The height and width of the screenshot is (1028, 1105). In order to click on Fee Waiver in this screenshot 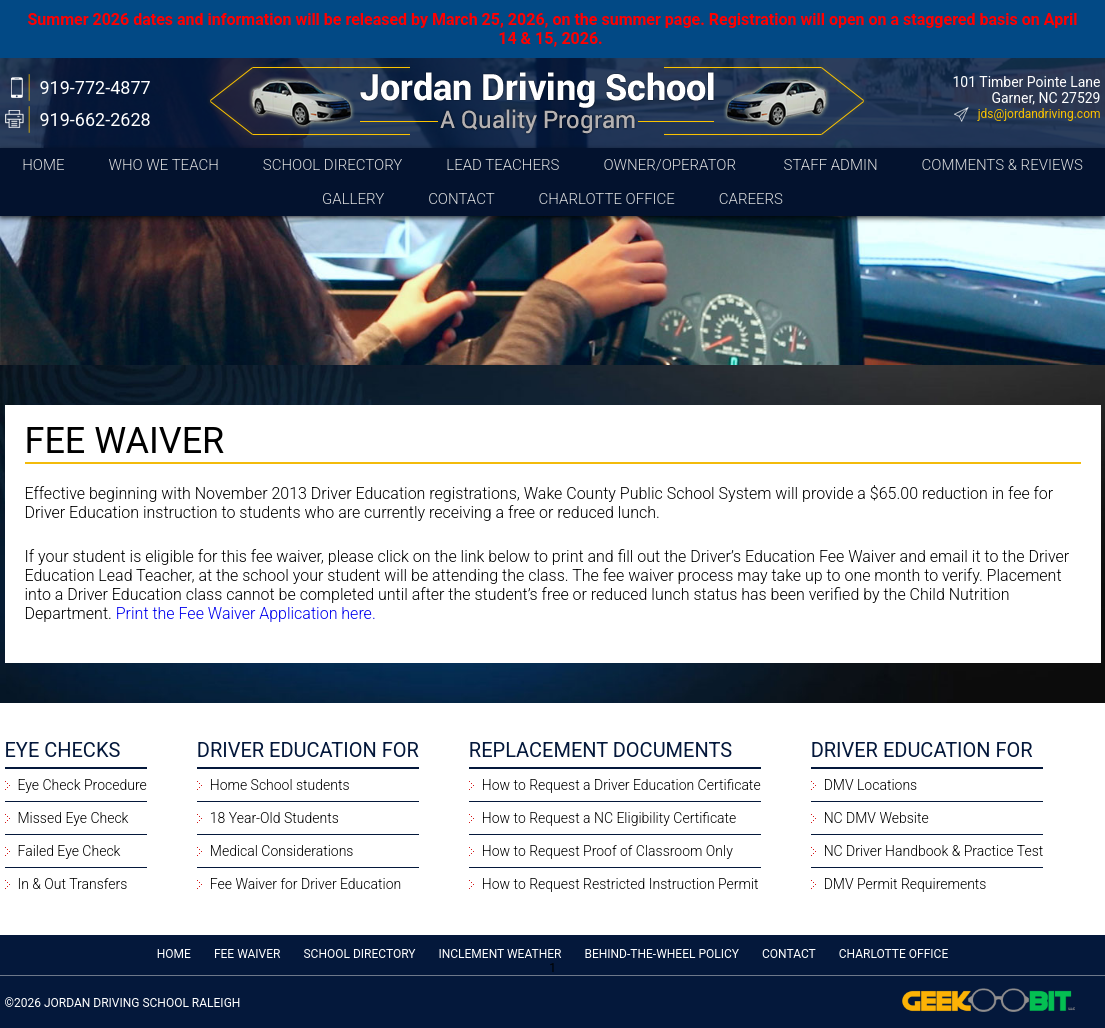, I will do `click(247, 954)`.